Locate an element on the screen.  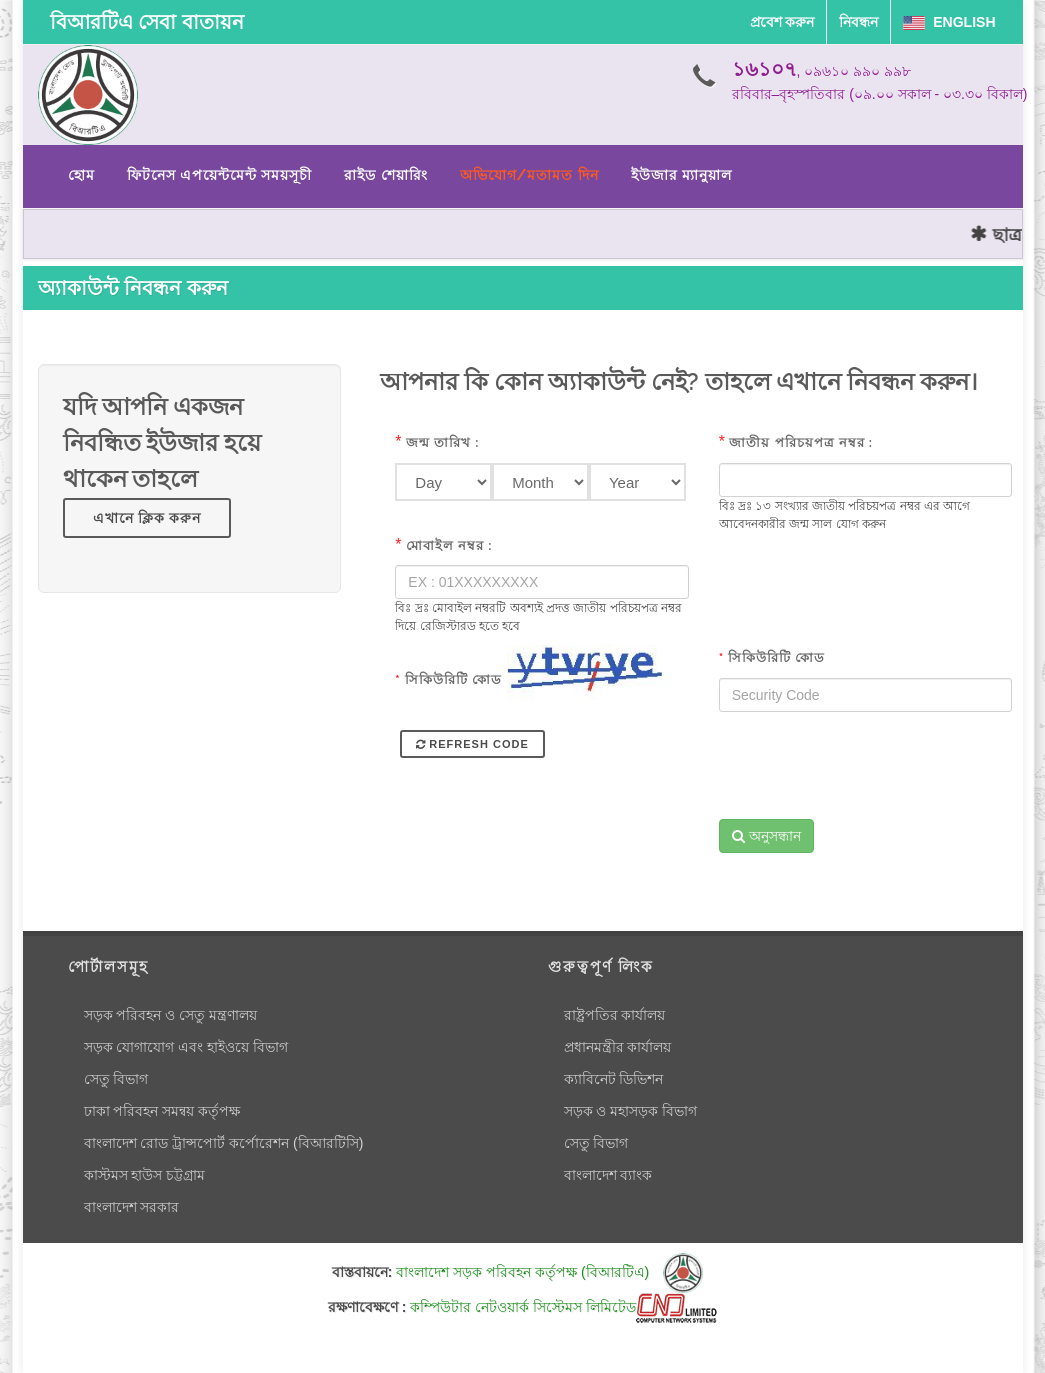
মোবাইল নম্বর : is located at coordinates (449, 545).